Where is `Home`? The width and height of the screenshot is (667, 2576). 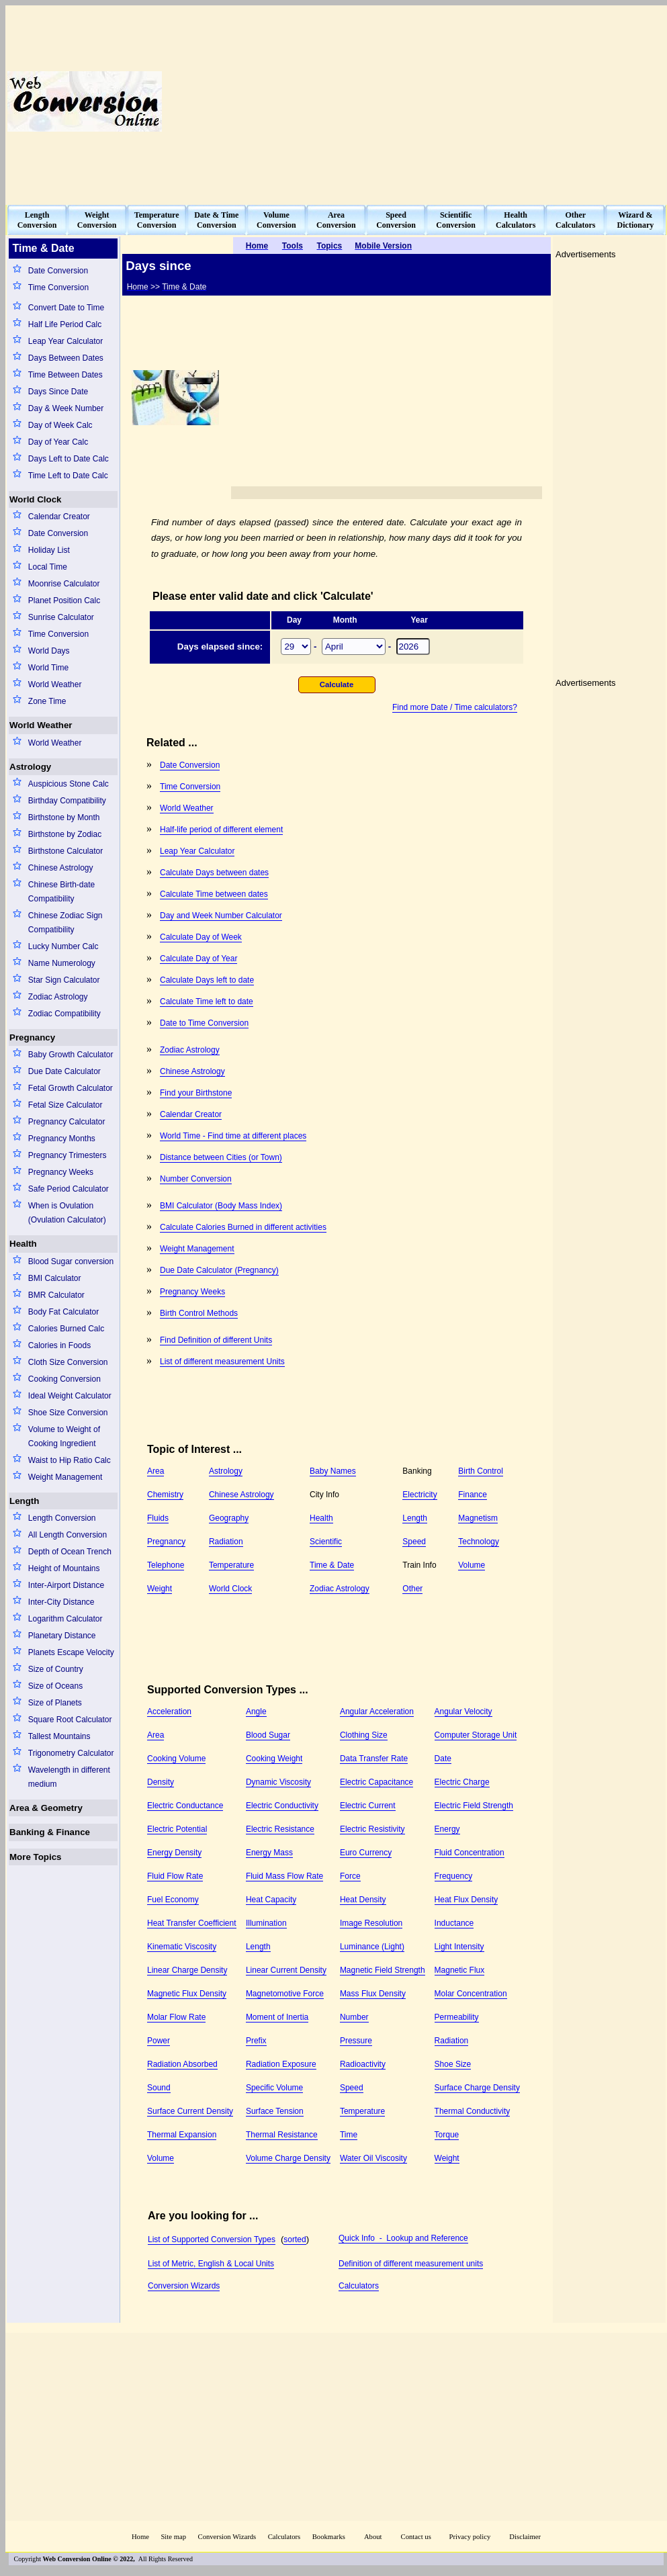
Home is located at coordinates (140, 2536).